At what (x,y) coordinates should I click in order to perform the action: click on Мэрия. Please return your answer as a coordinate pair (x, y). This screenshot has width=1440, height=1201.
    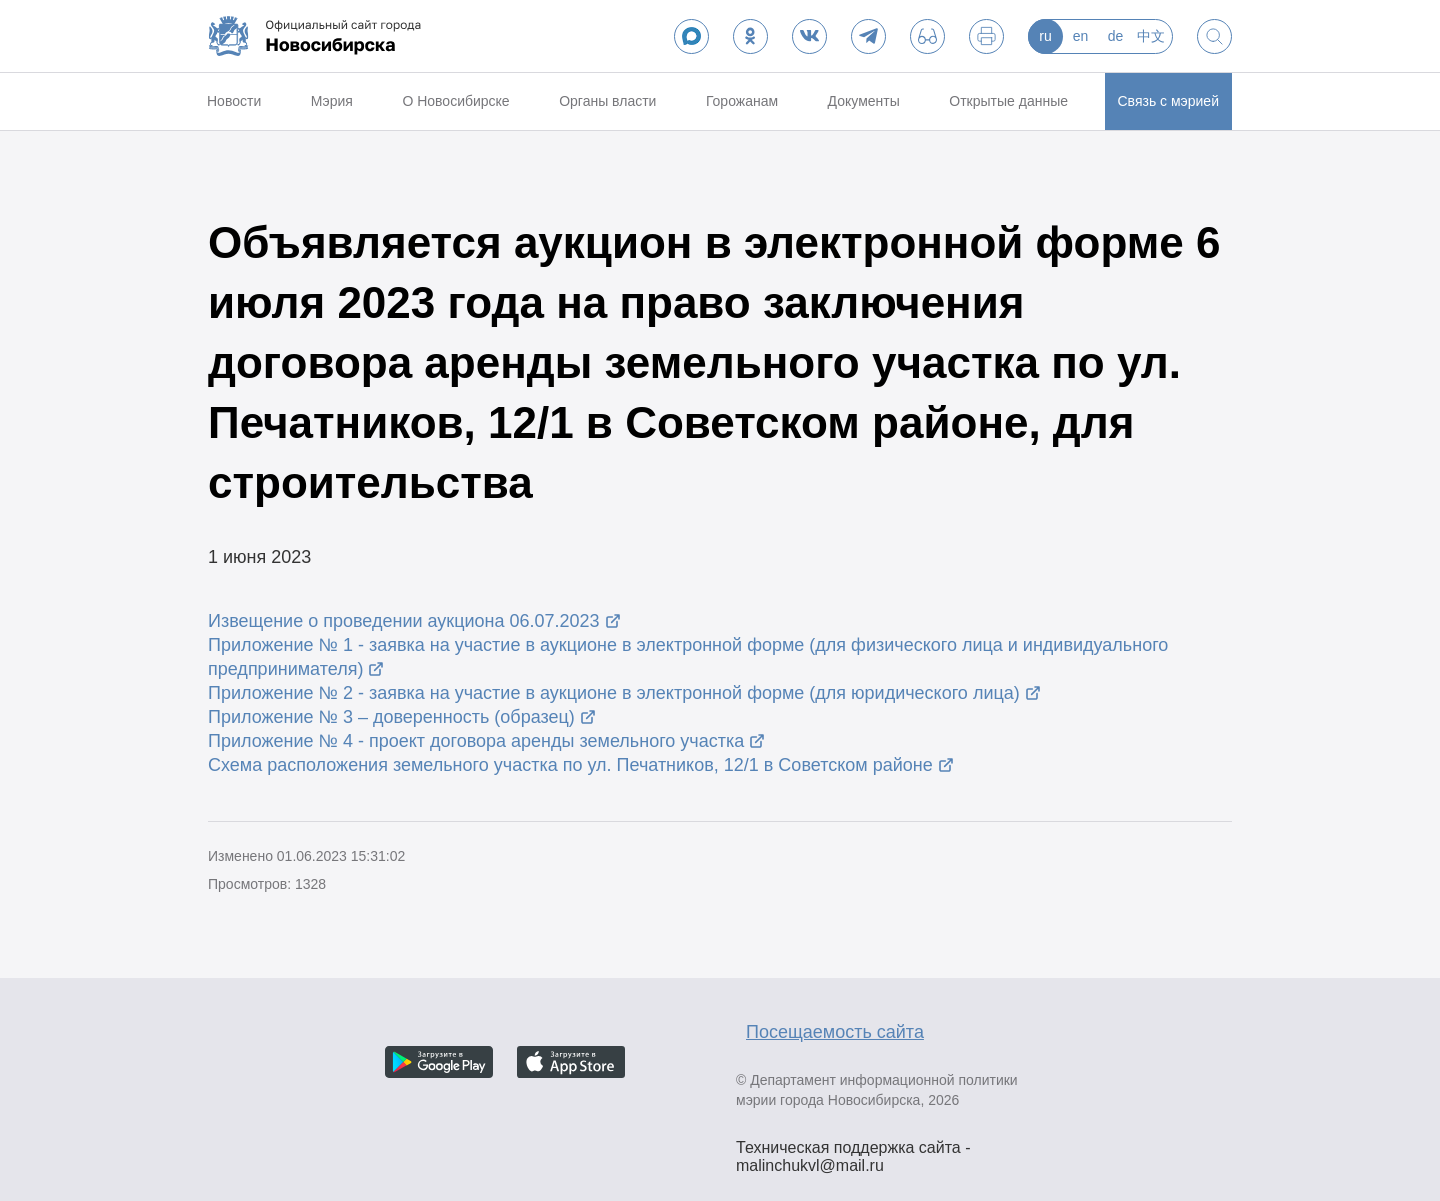
    Looking at the image, I should click on (332, 101).